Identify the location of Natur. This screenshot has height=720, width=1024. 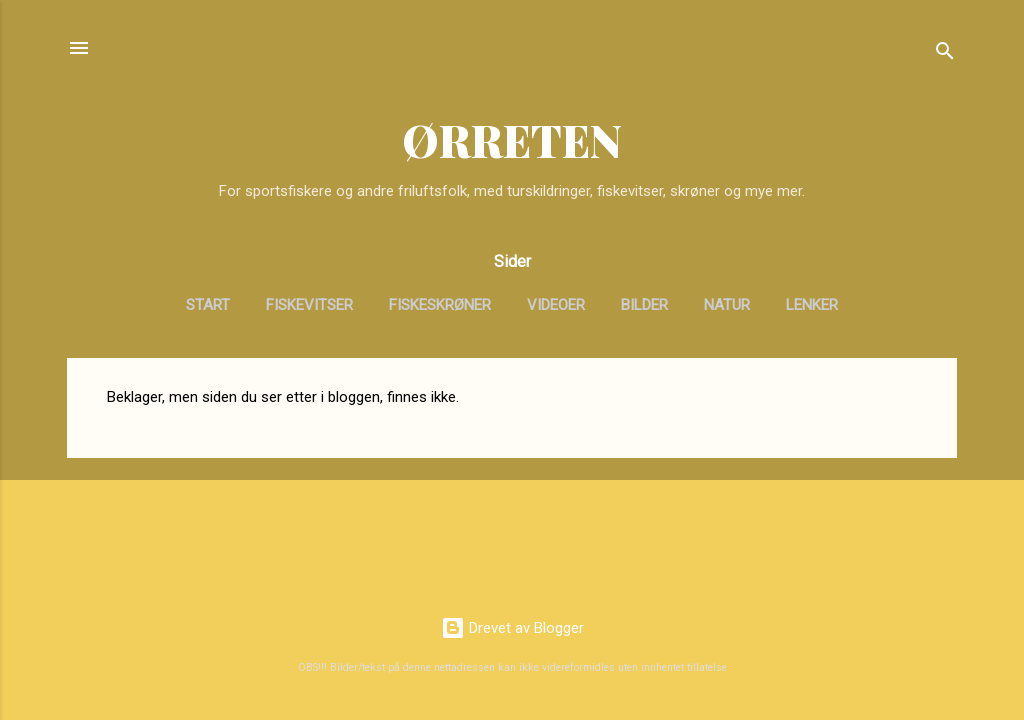
(727, 305).